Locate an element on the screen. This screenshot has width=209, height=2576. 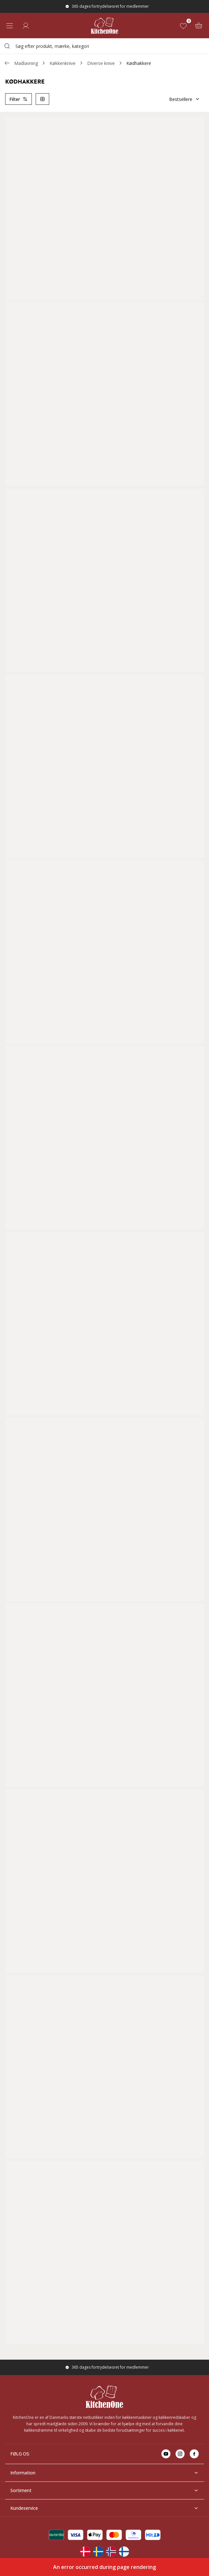
[Home] is located at coordinates (104, 25).